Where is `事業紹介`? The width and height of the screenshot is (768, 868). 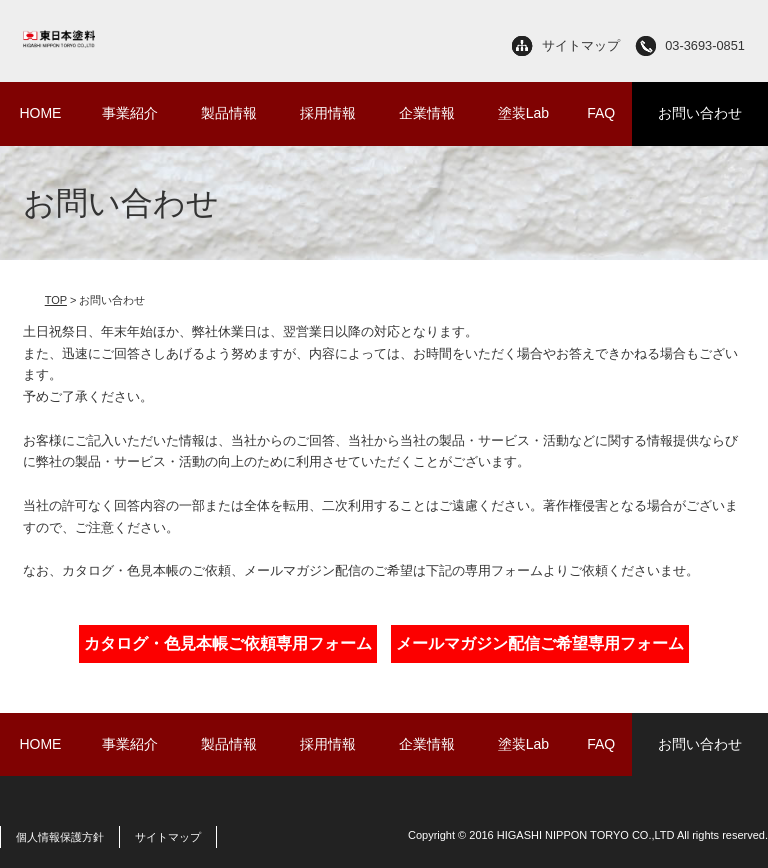
事業紹介 is located at coordinates (130, 113).